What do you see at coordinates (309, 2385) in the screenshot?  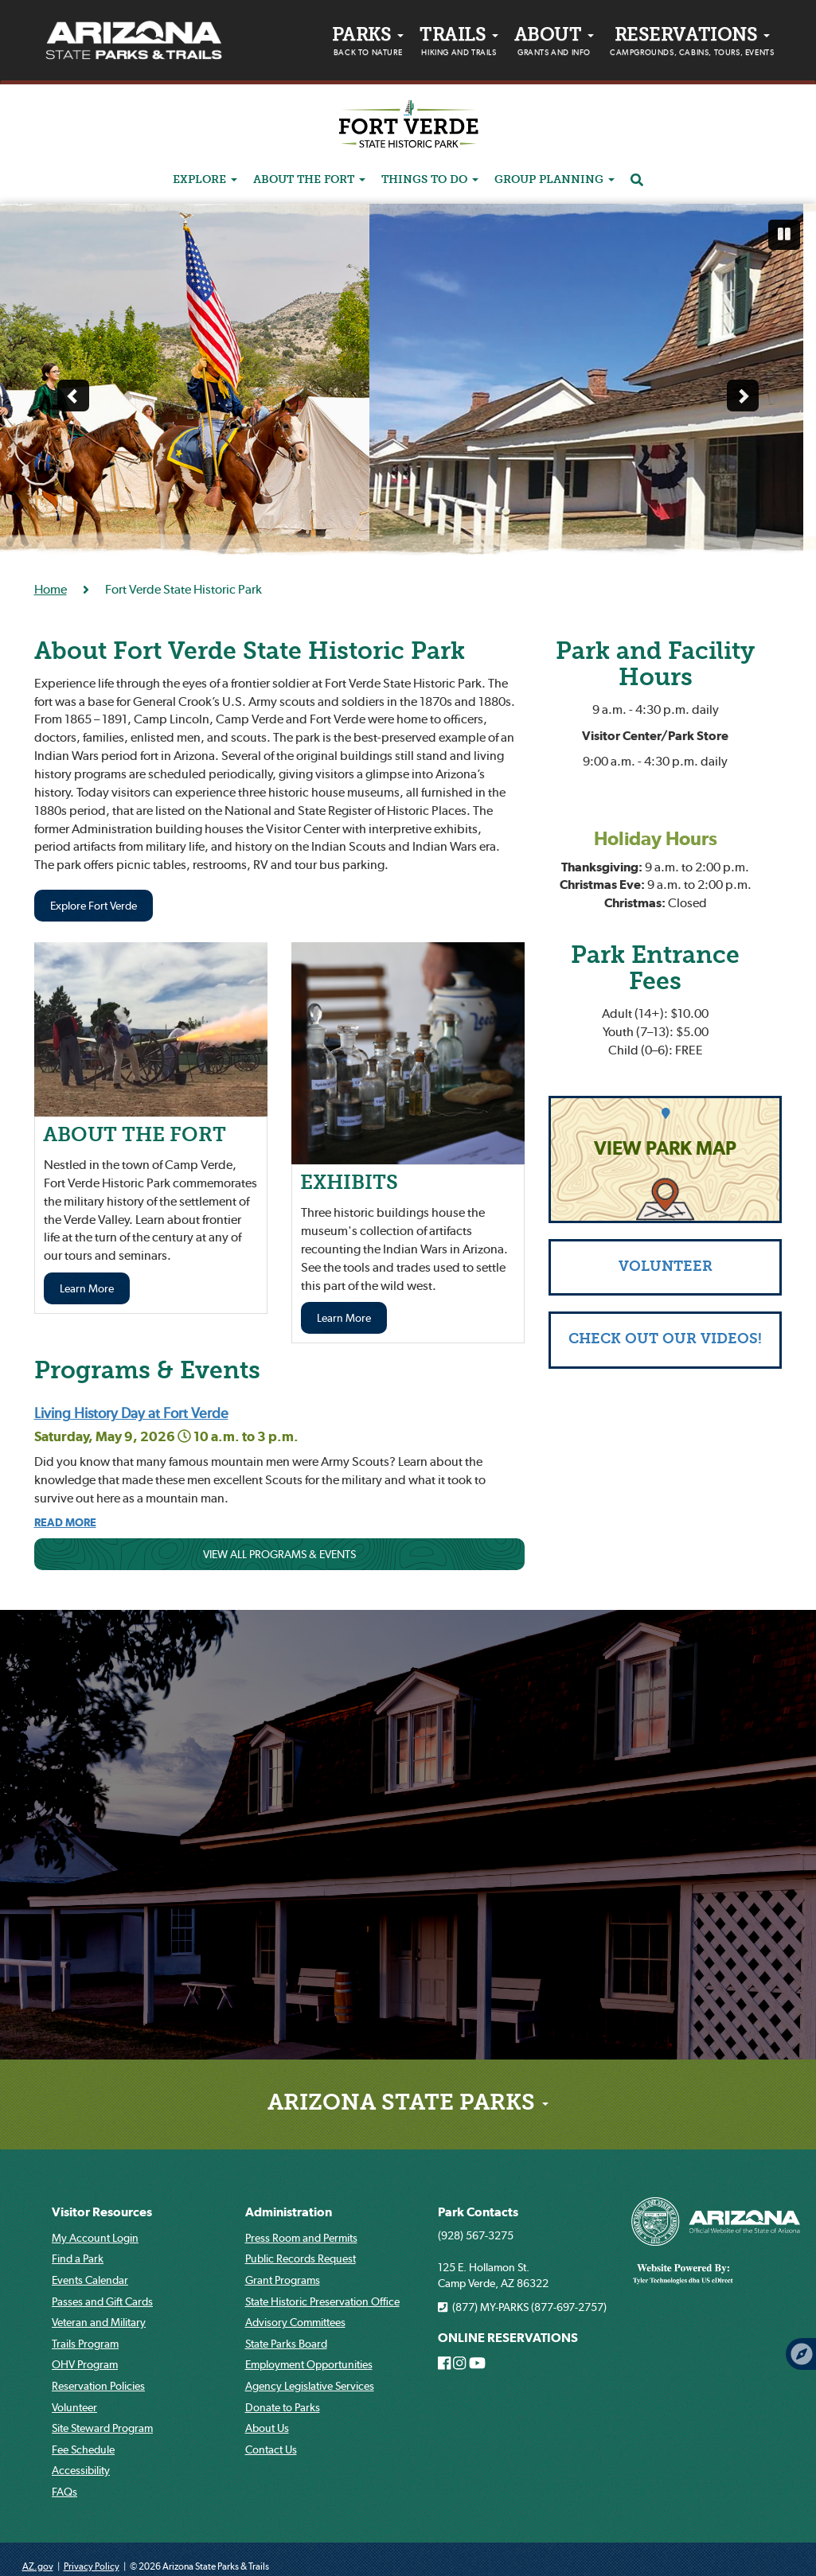 I see `Agency Legislative Services` at bounding box center [309, 2385].